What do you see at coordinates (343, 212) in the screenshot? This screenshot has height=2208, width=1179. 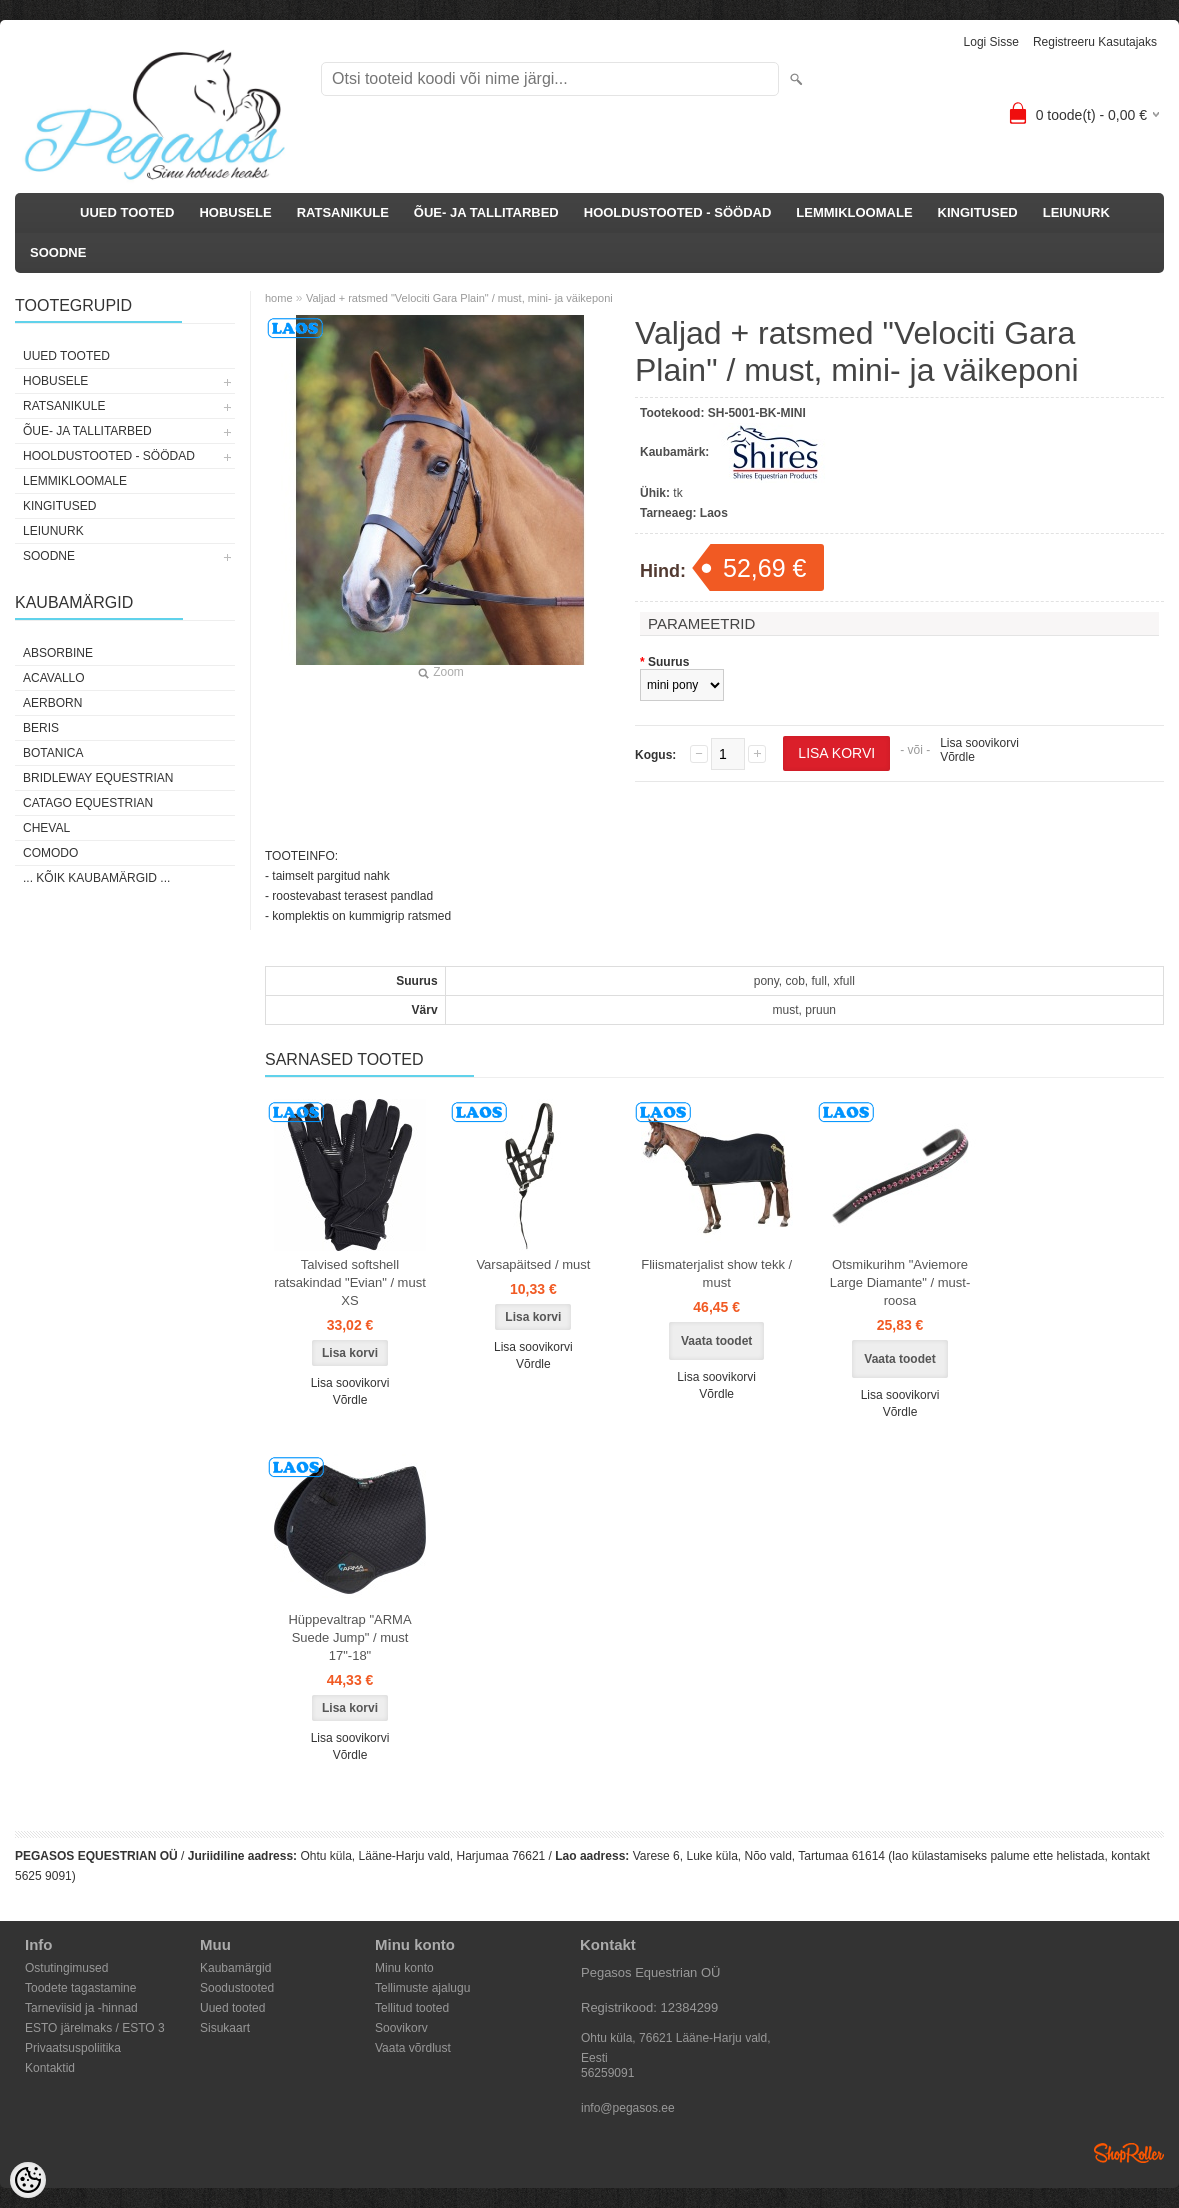 I see `RATSANIKULE` at bounding box center [343, 212].